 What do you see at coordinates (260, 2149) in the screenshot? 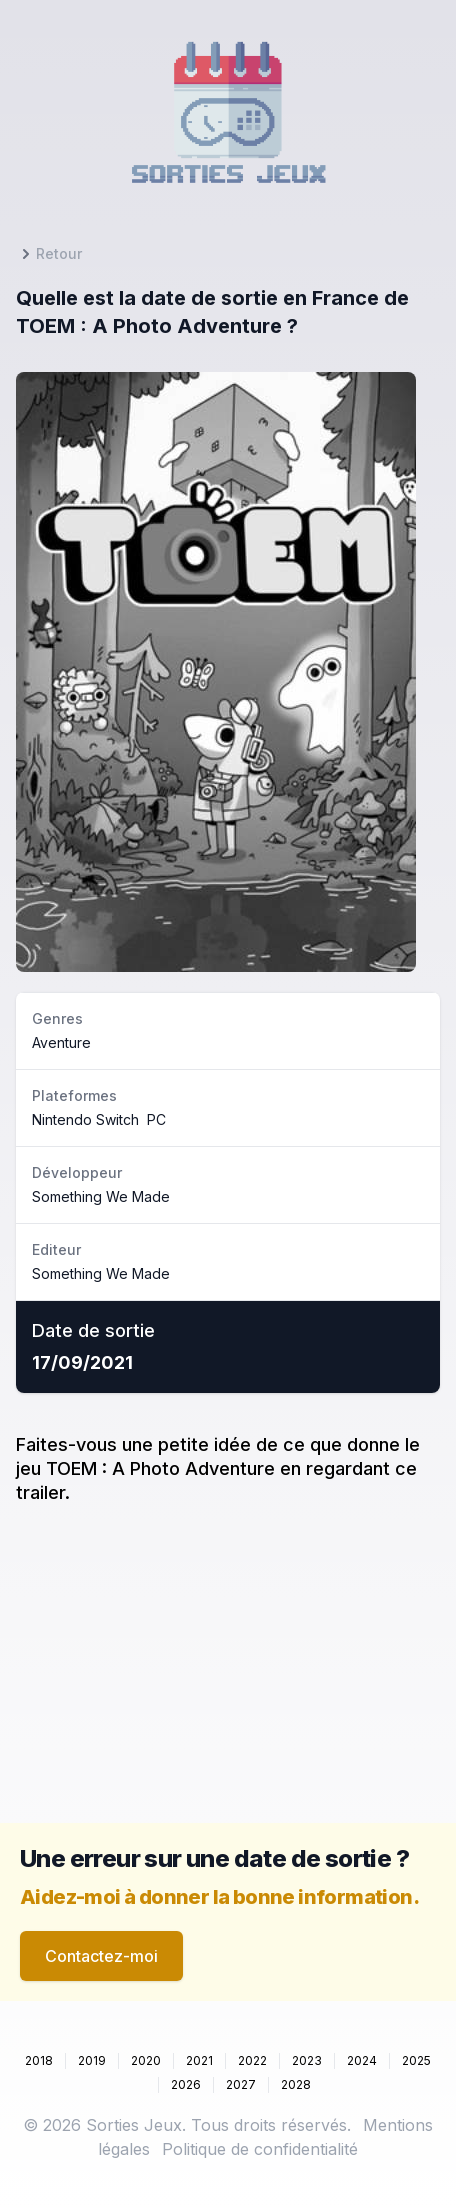
I see `Politique de confidentialité` at bounding box center [260, 2149].